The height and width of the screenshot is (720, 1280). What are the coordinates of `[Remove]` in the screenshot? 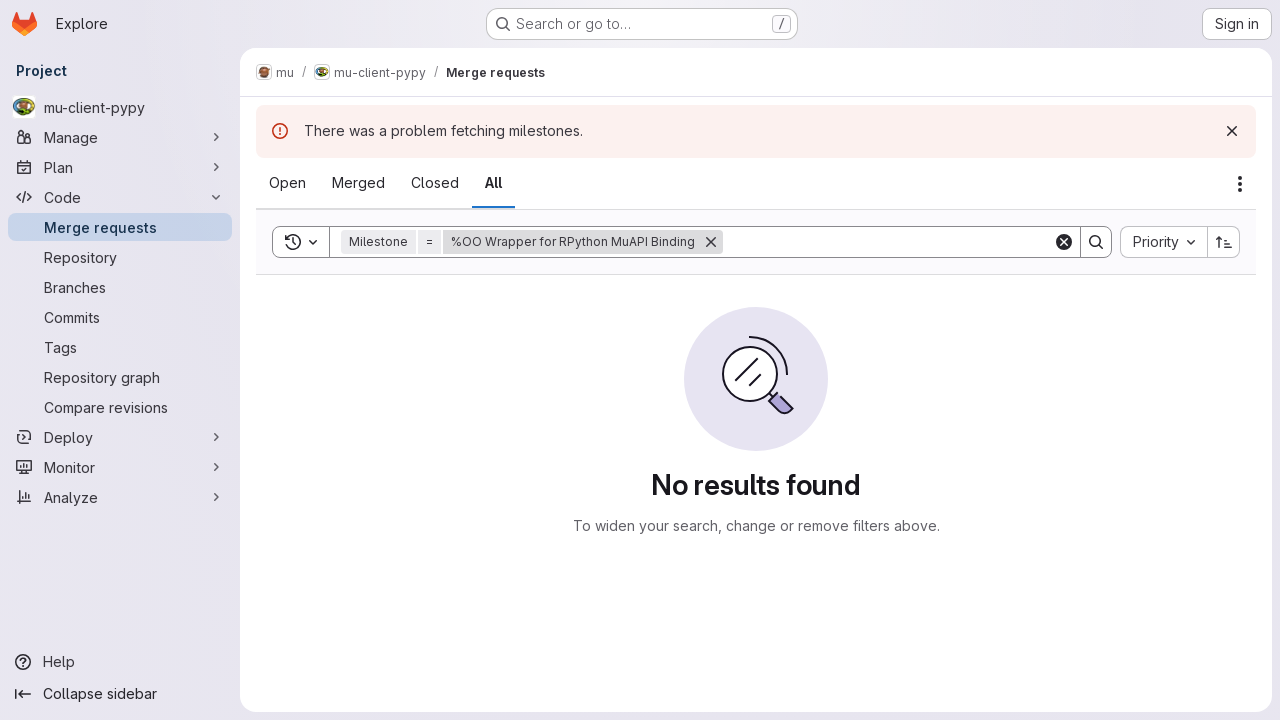 It's located at (711, 242).